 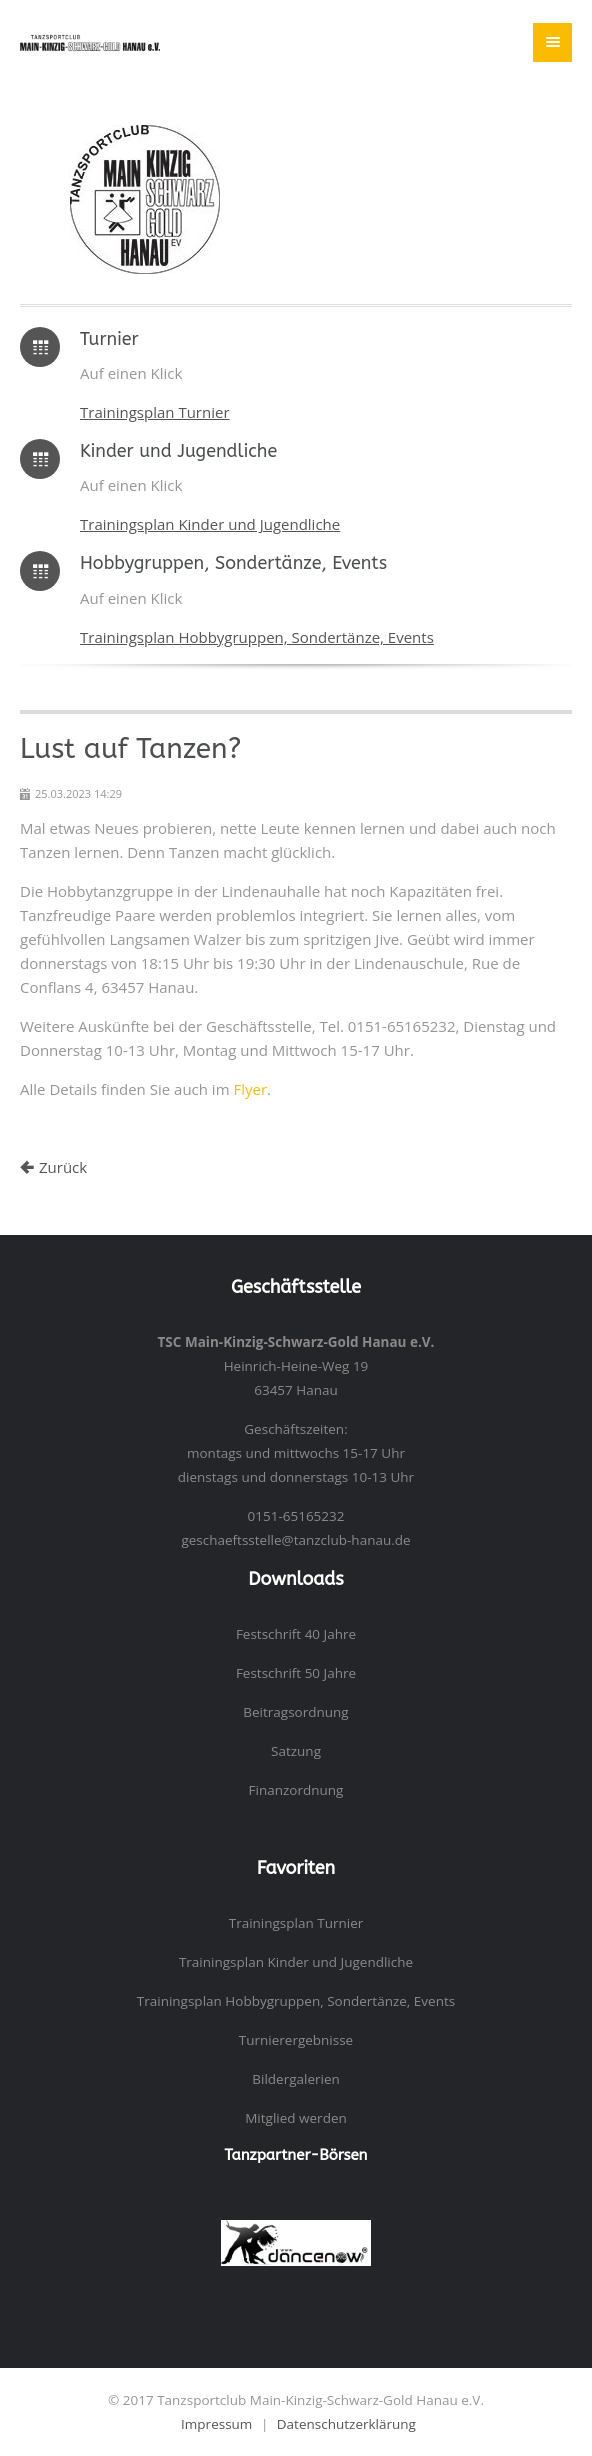 I want to click on Trainingsplan Kinder und Jugendliche, so click(x=210, y=524).